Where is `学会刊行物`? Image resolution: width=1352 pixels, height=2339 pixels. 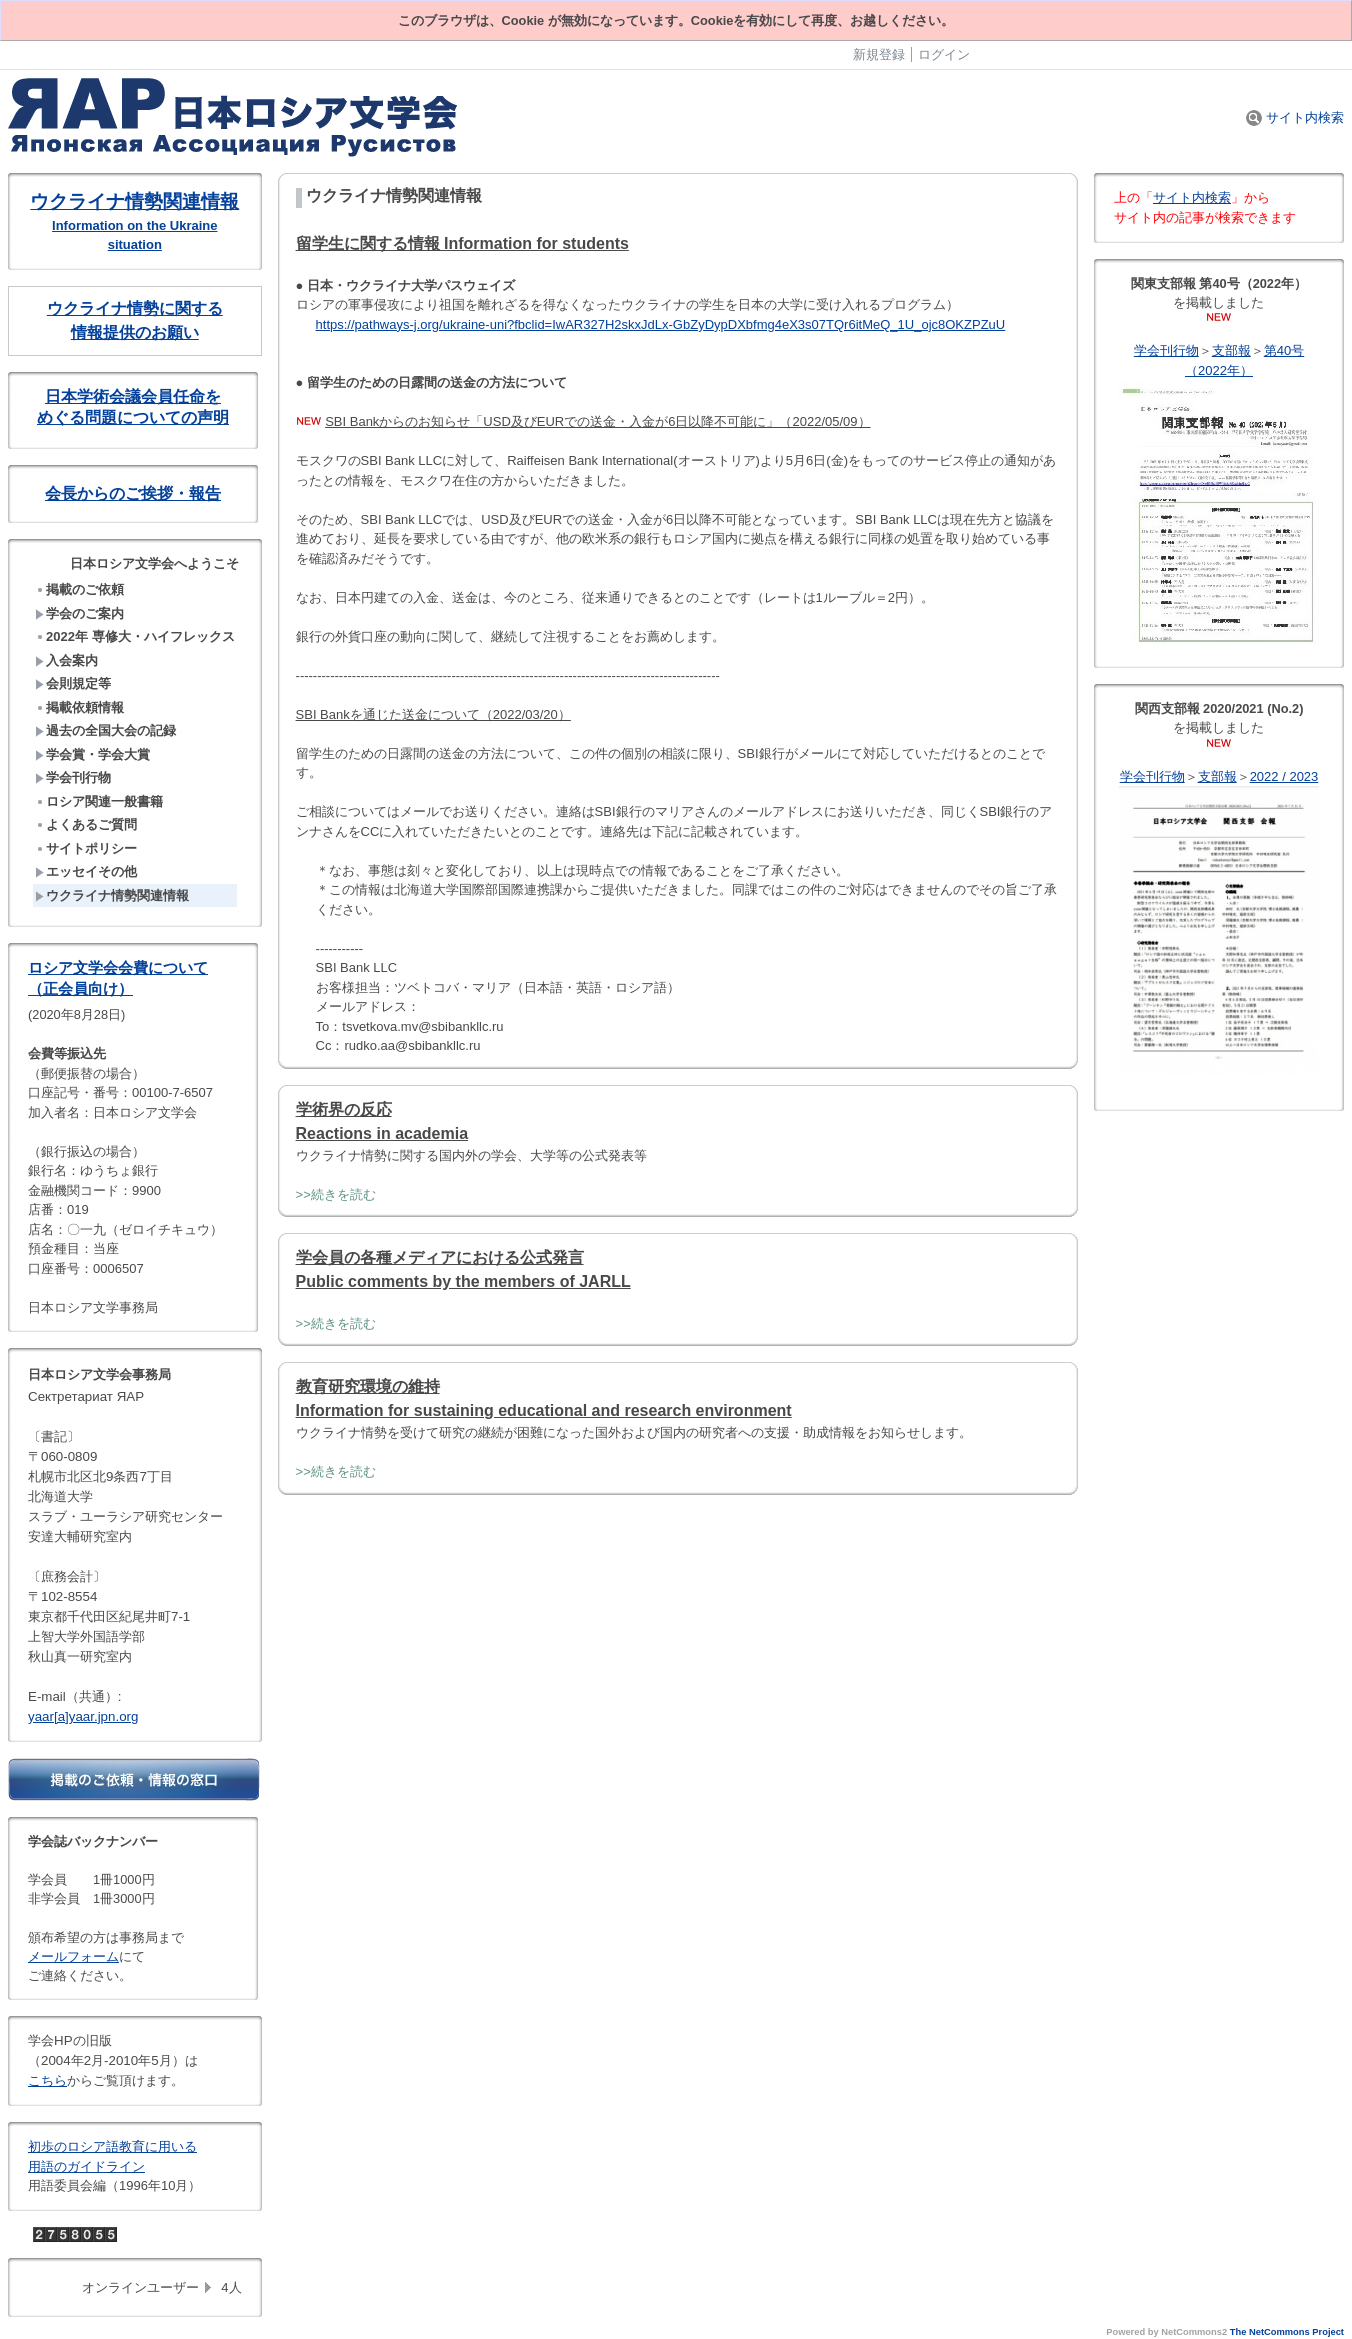
学会刊行物 is located at coordinates (73, 777).